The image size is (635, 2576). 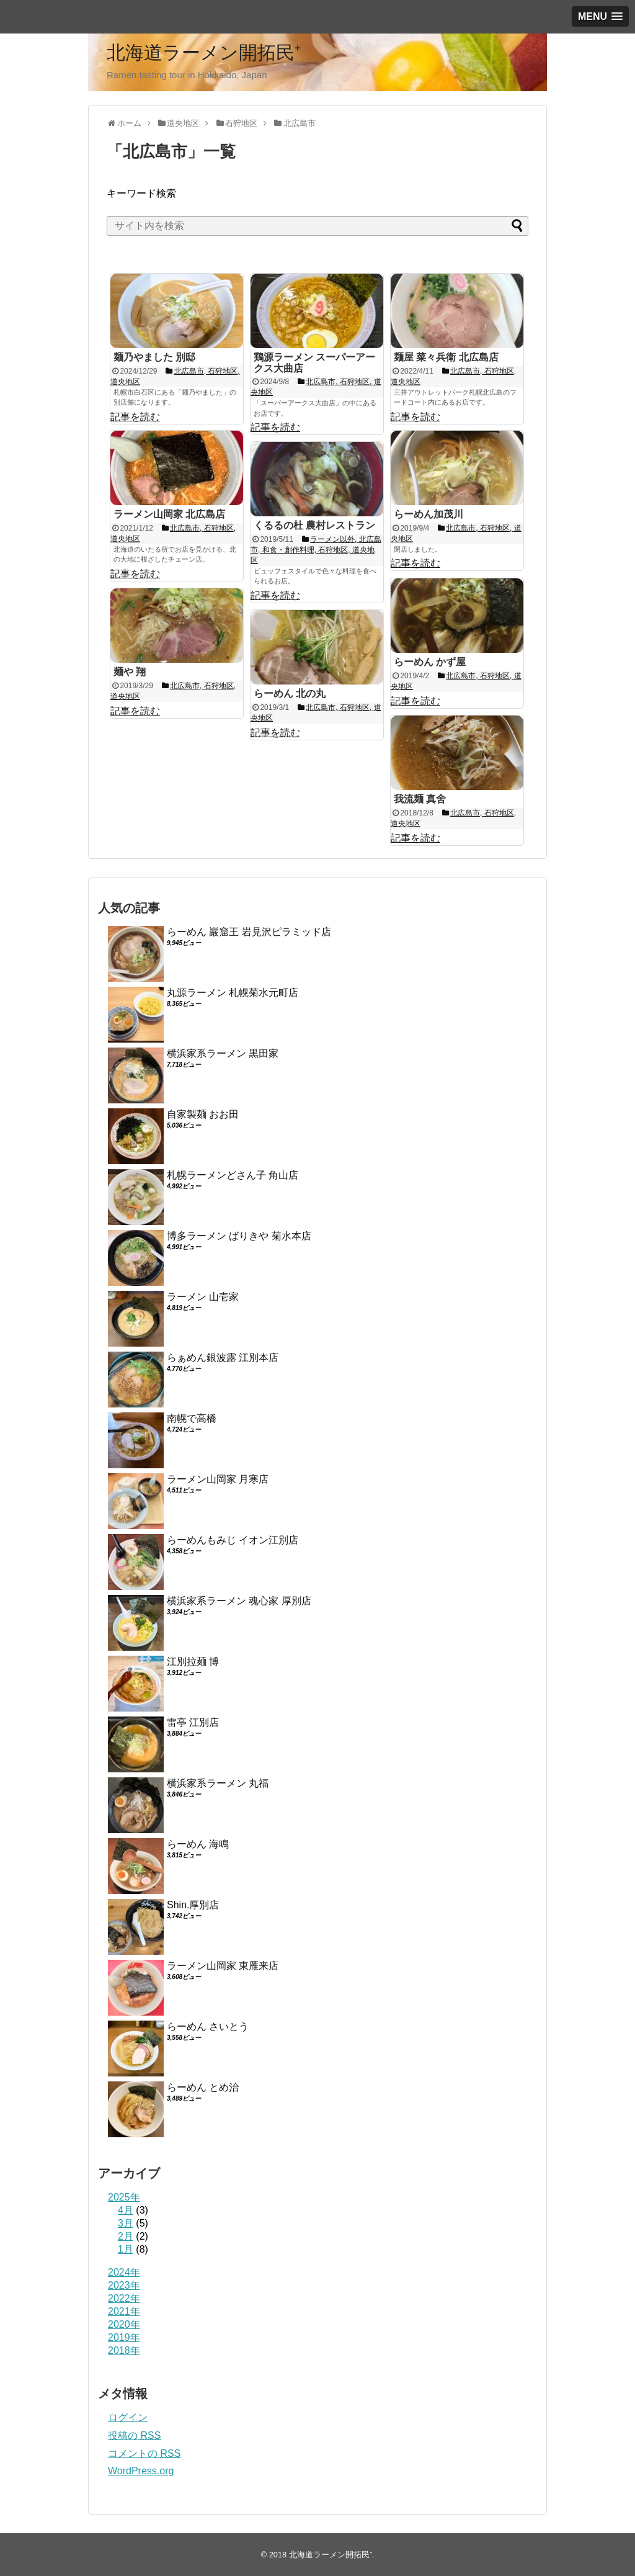 I want to click on 2023年, so click(x=124, y=2285).